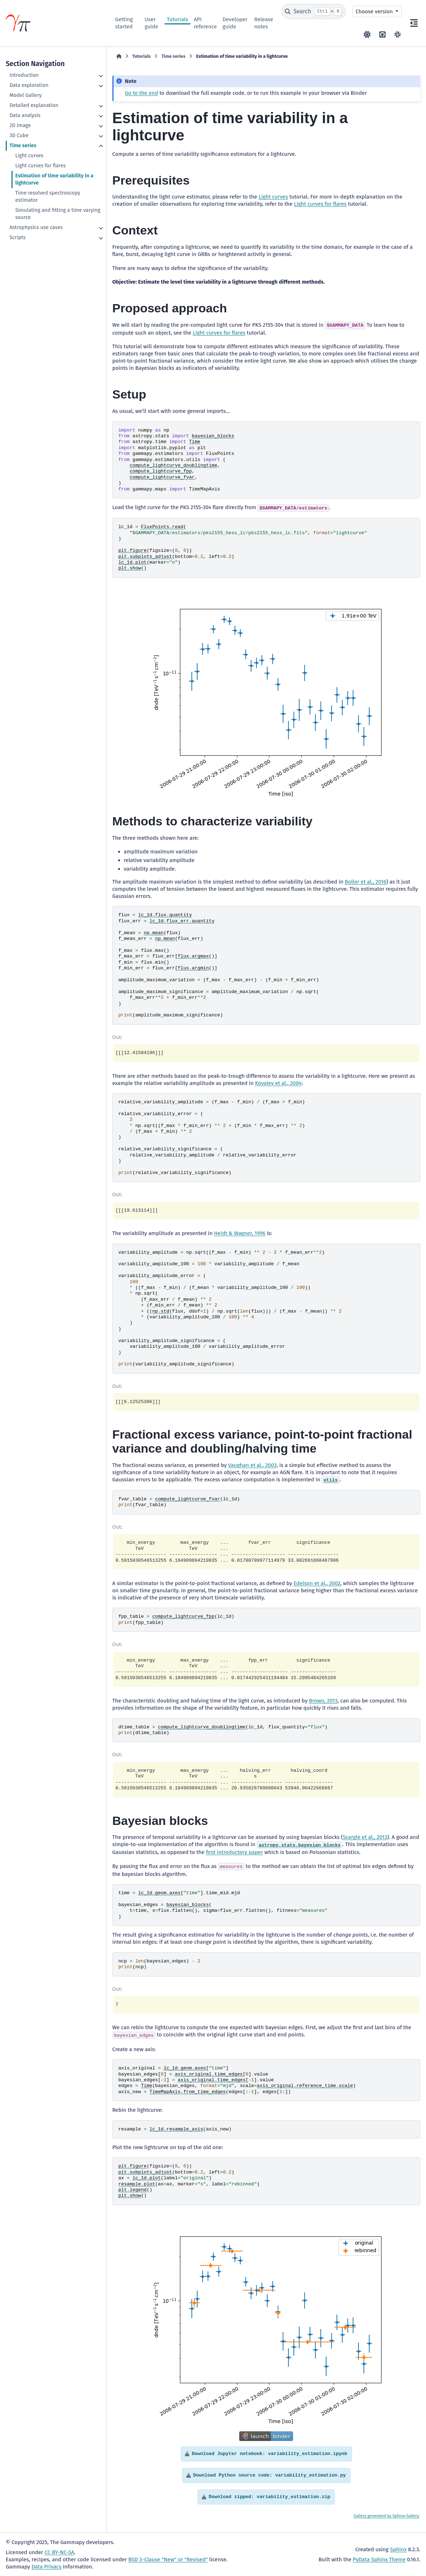 This screenshot has height=2576, width=426. What do you see at coordinates (398, 2549) in the screenshot?
I see `Sphinx` at bounding box center [398, 2549].